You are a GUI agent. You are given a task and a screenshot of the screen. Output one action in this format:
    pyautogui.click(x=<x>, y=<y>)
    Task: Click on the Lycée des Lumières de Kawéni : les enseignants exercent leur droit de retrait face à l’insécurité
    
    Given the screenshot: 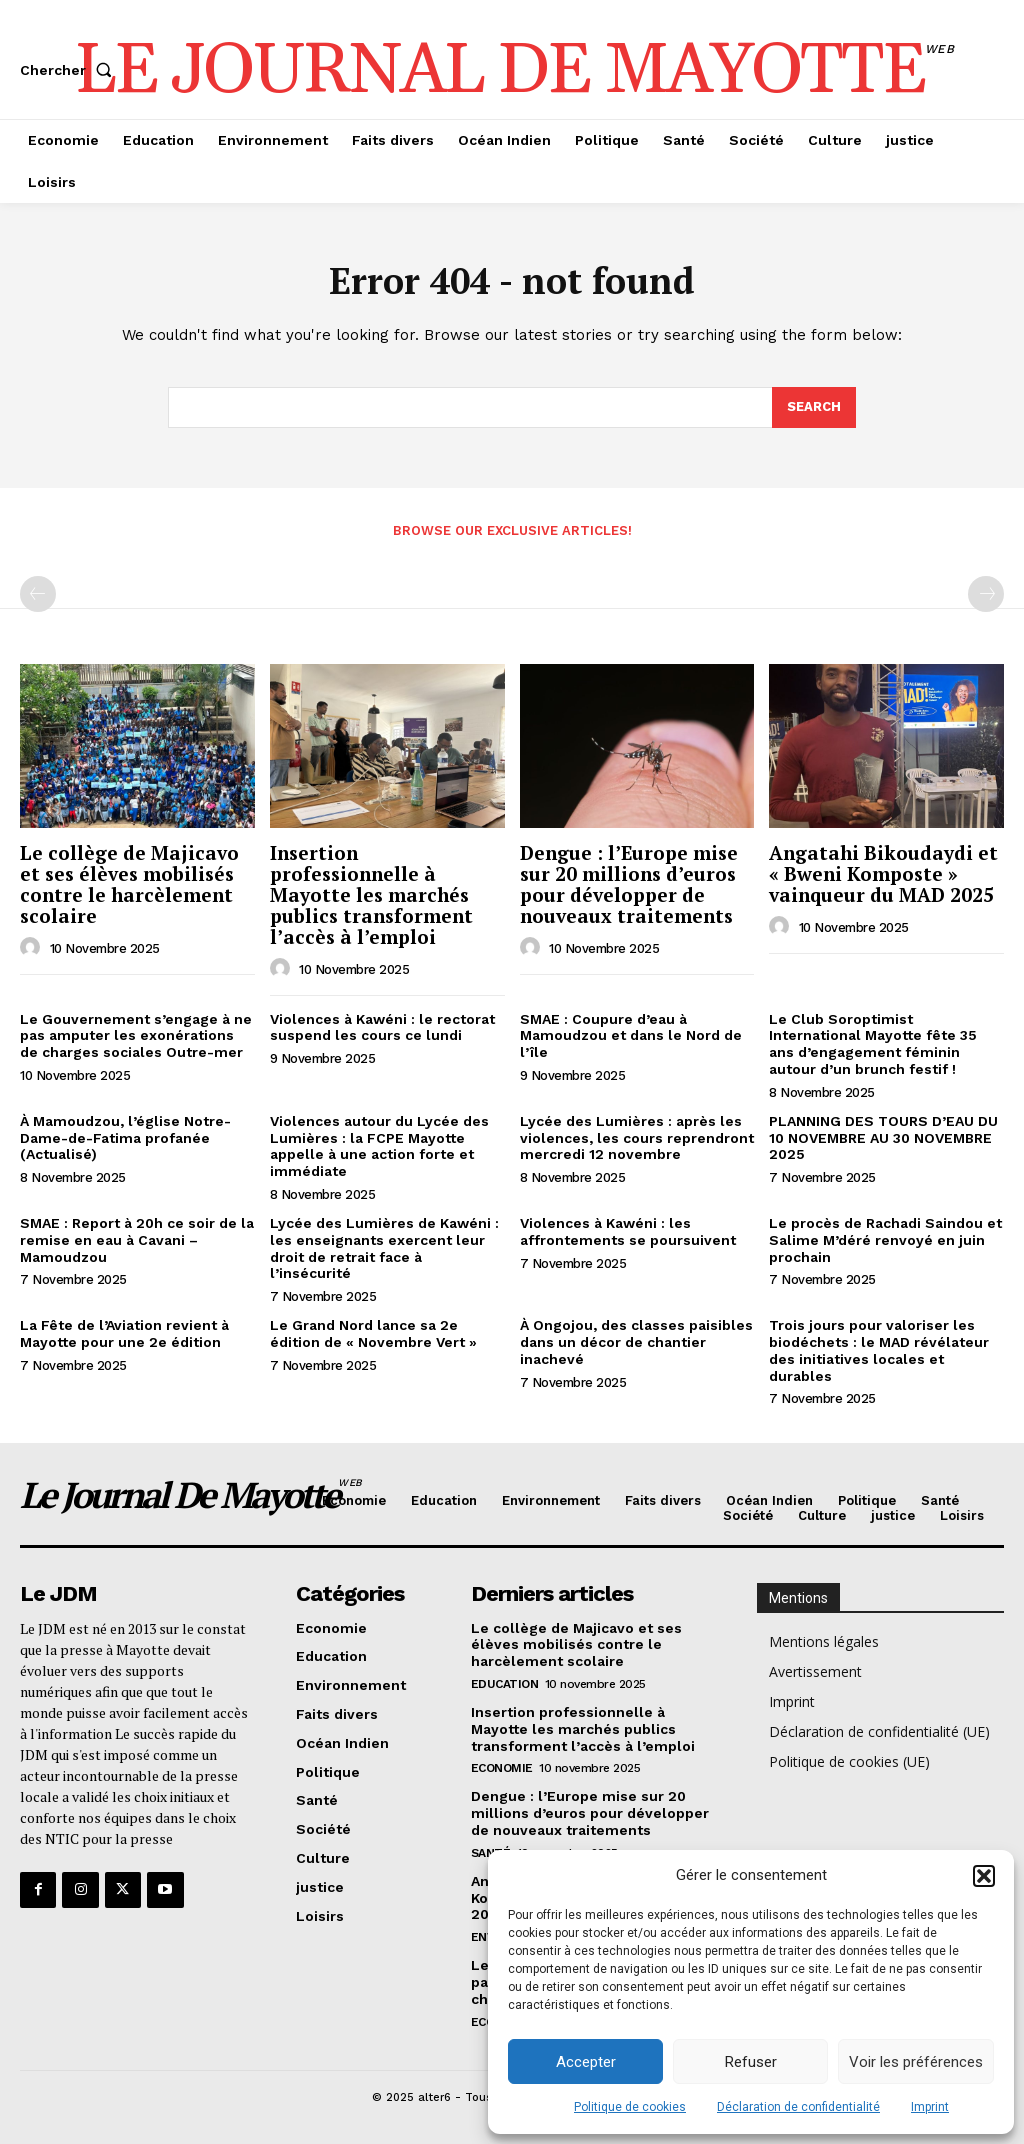 What is the action you would take?
    pyautogui.click(x=384, y=1248)
    